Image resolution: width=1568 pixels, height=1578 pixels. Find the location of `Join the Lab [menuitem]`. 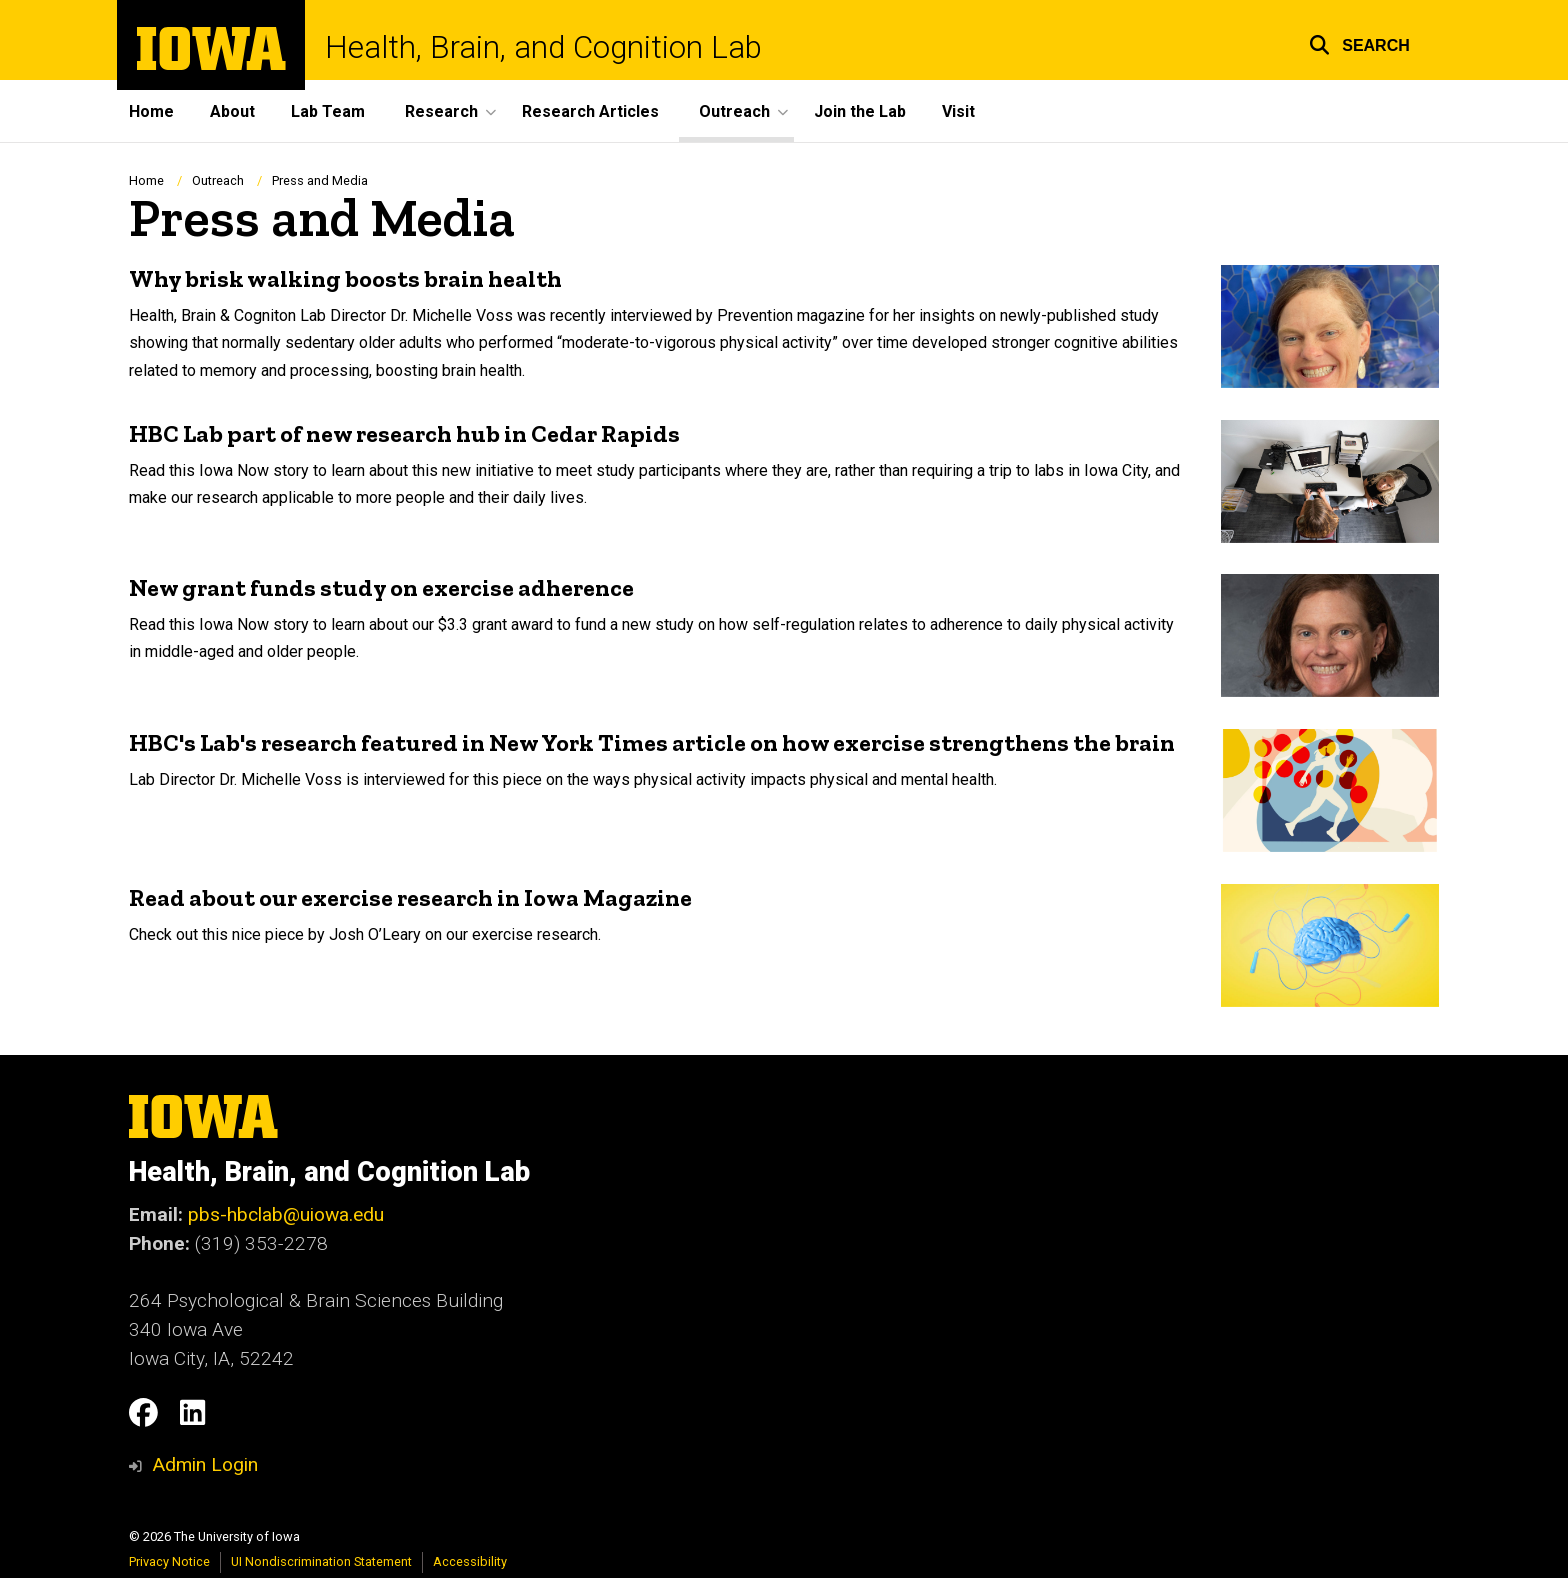

Join the Lab [menuitem] is located at coordinates (860, 111).